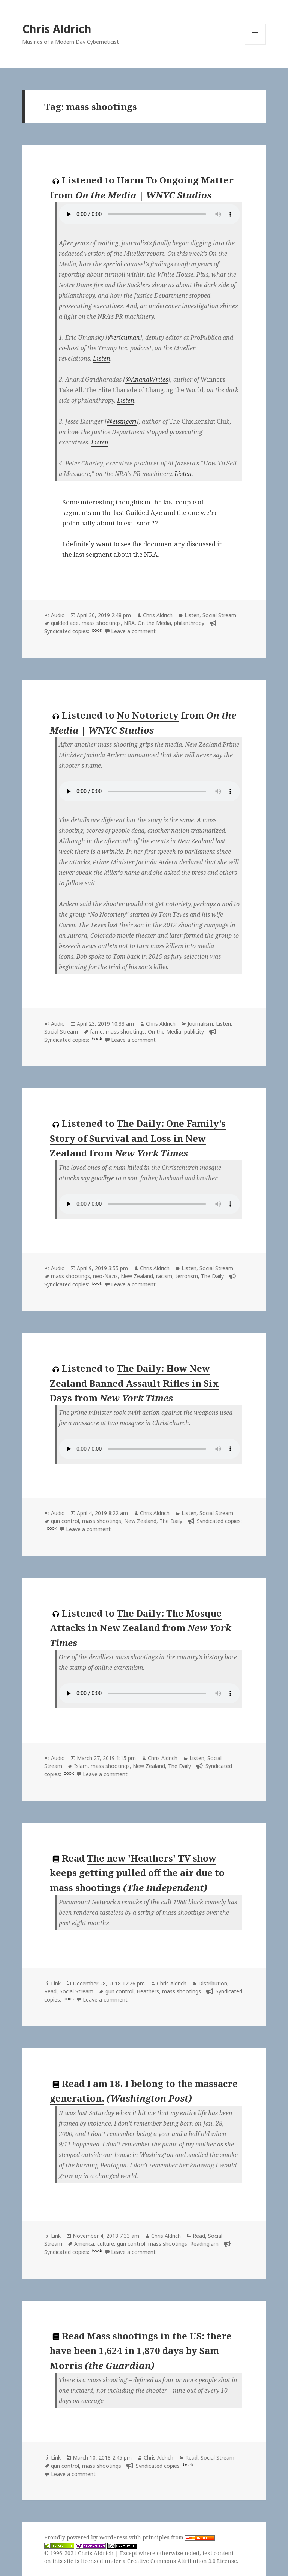  Describe the element at coordinates (146, 379) in the screenshot. I see `@AnandWrites` at that location.